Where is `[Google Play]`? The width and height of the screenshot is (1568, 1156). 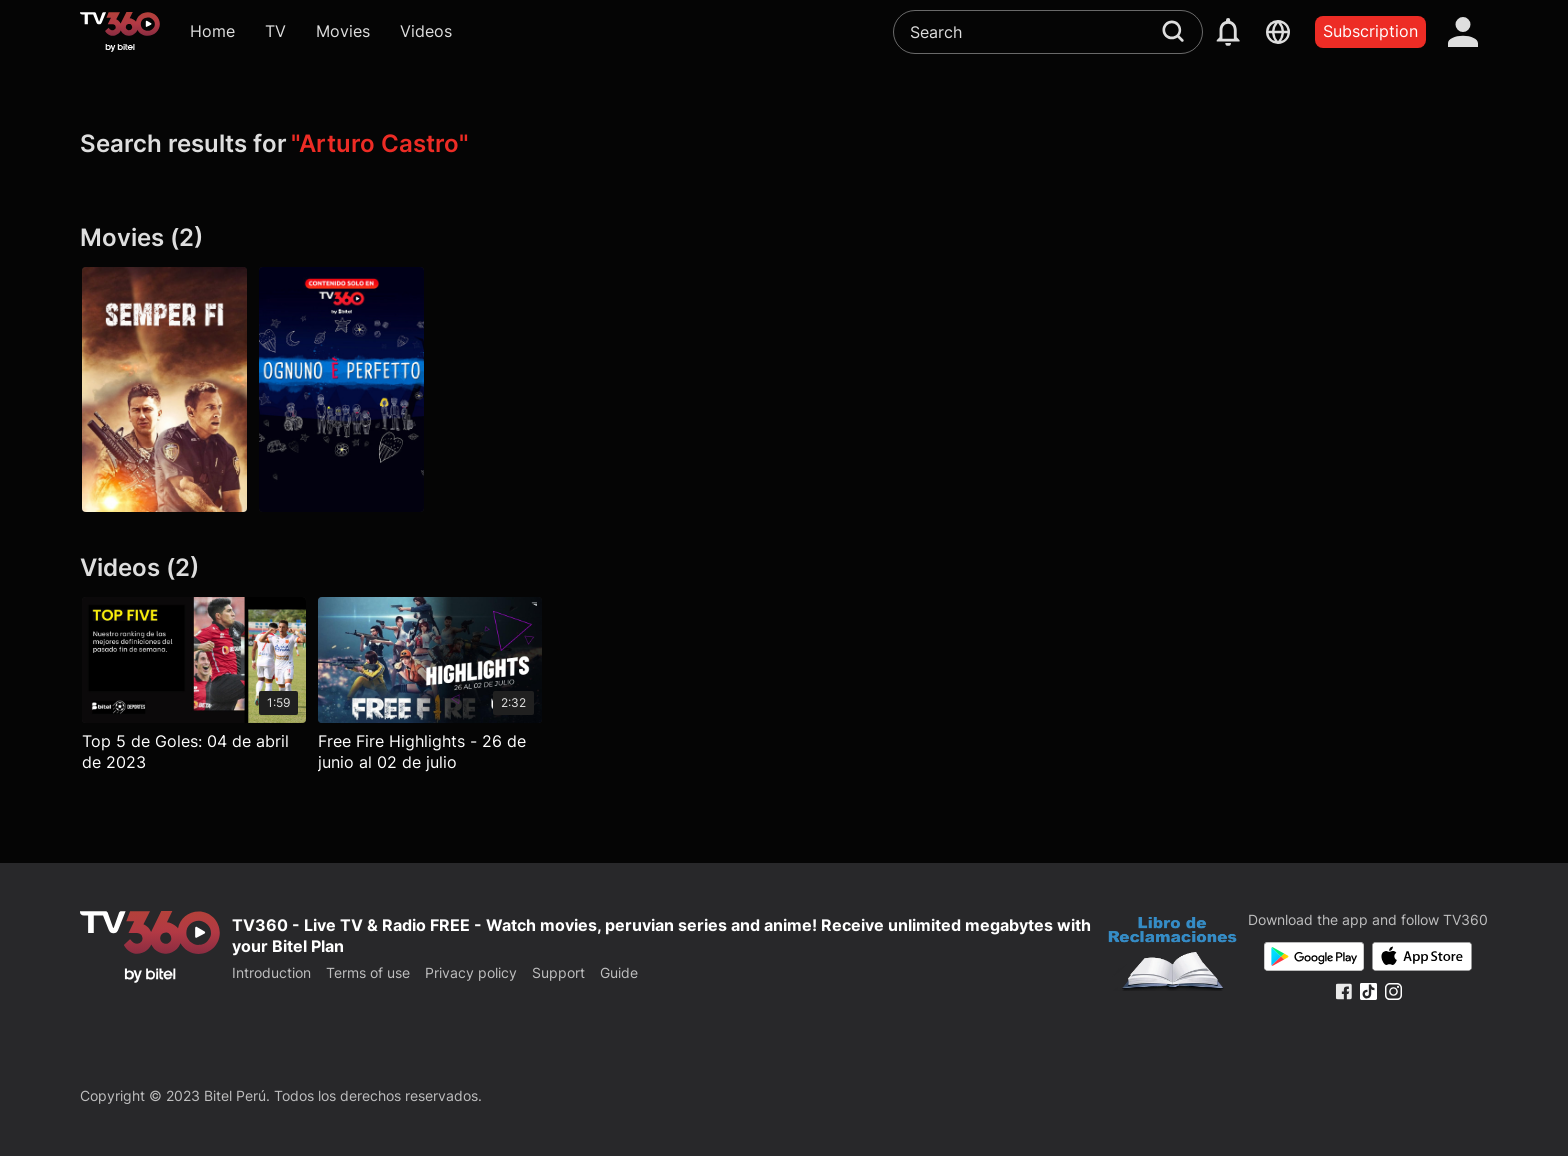
[Google Play] is located at coordinates (1314, 956).